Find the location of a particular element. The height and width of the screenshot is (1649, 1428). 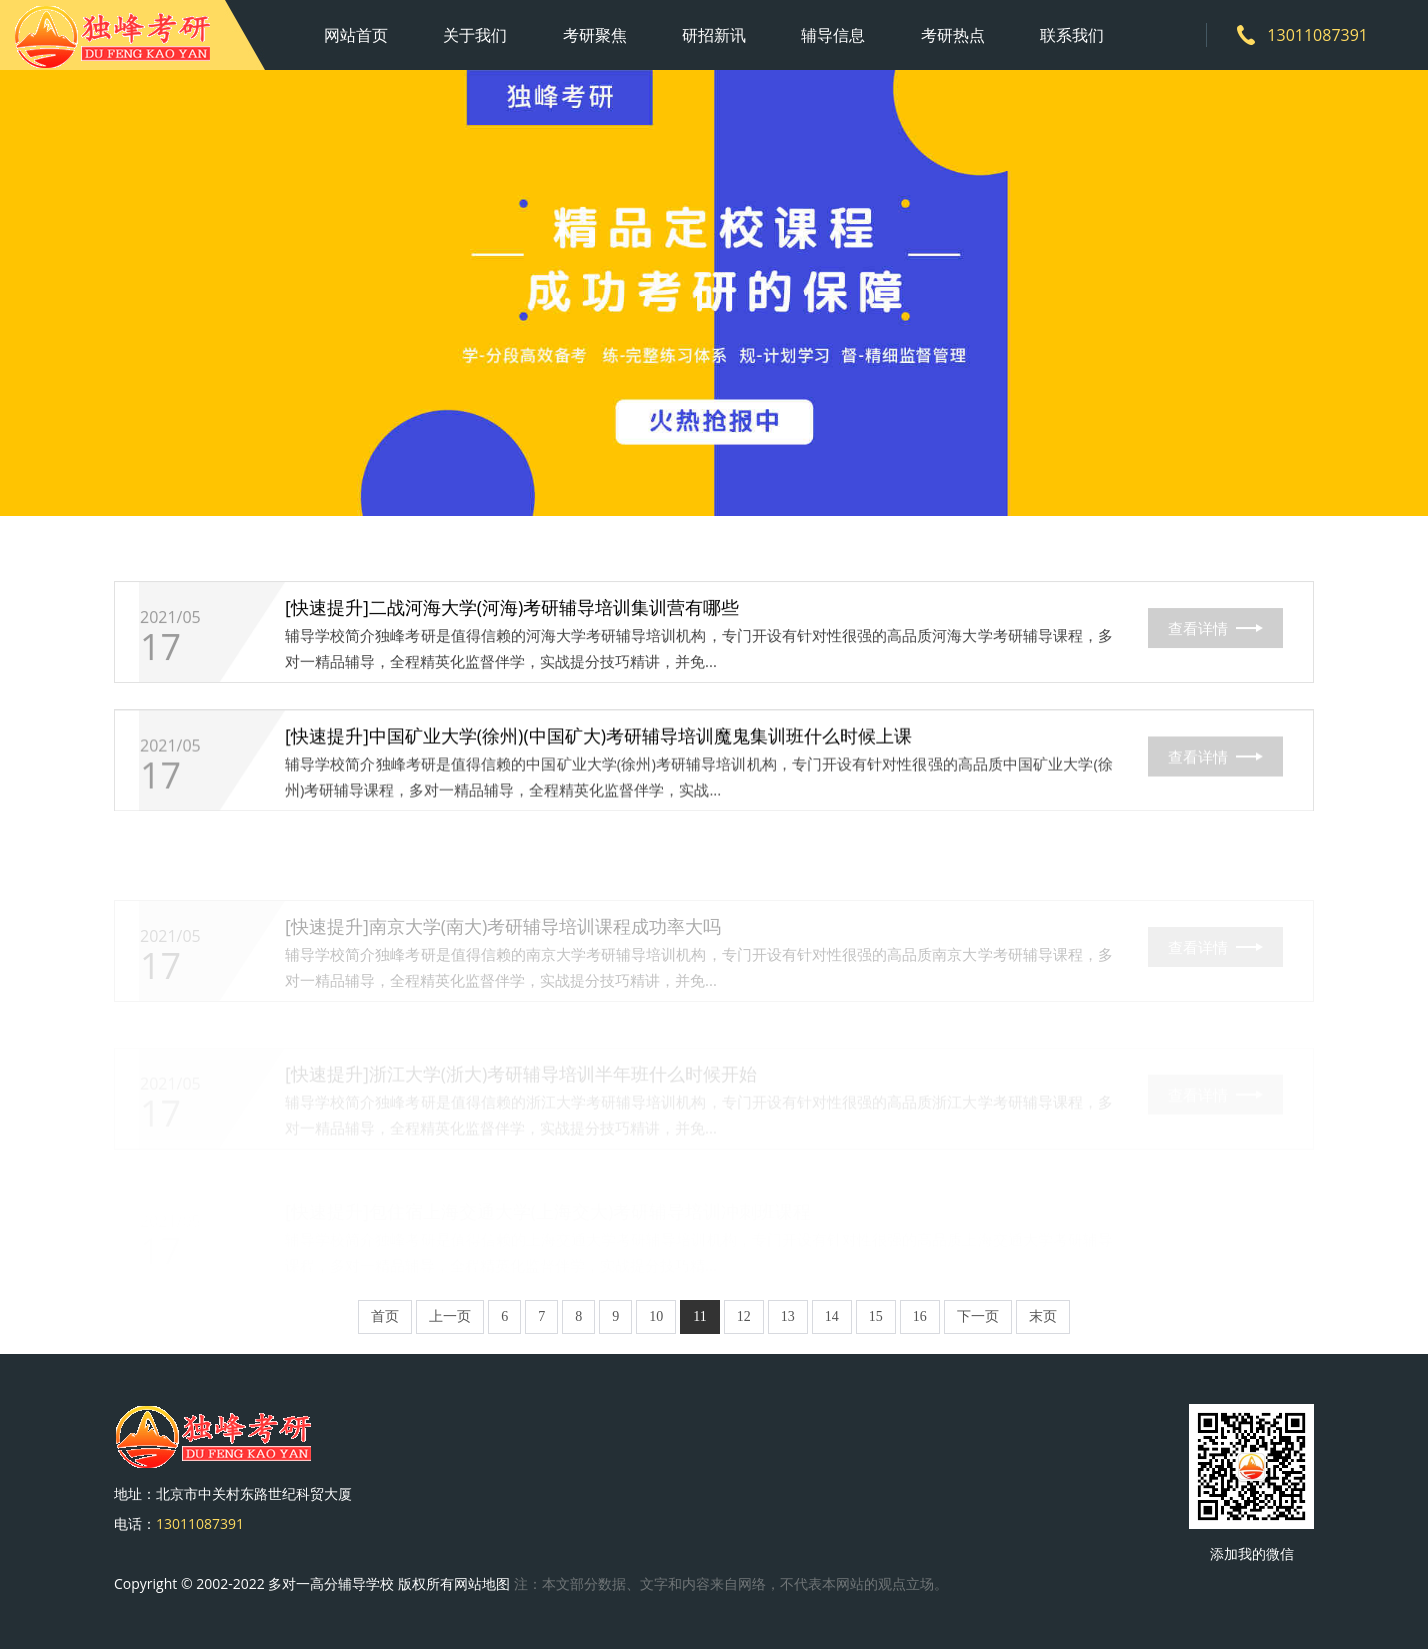

辅导信息 is located at coordinates (833, 35).